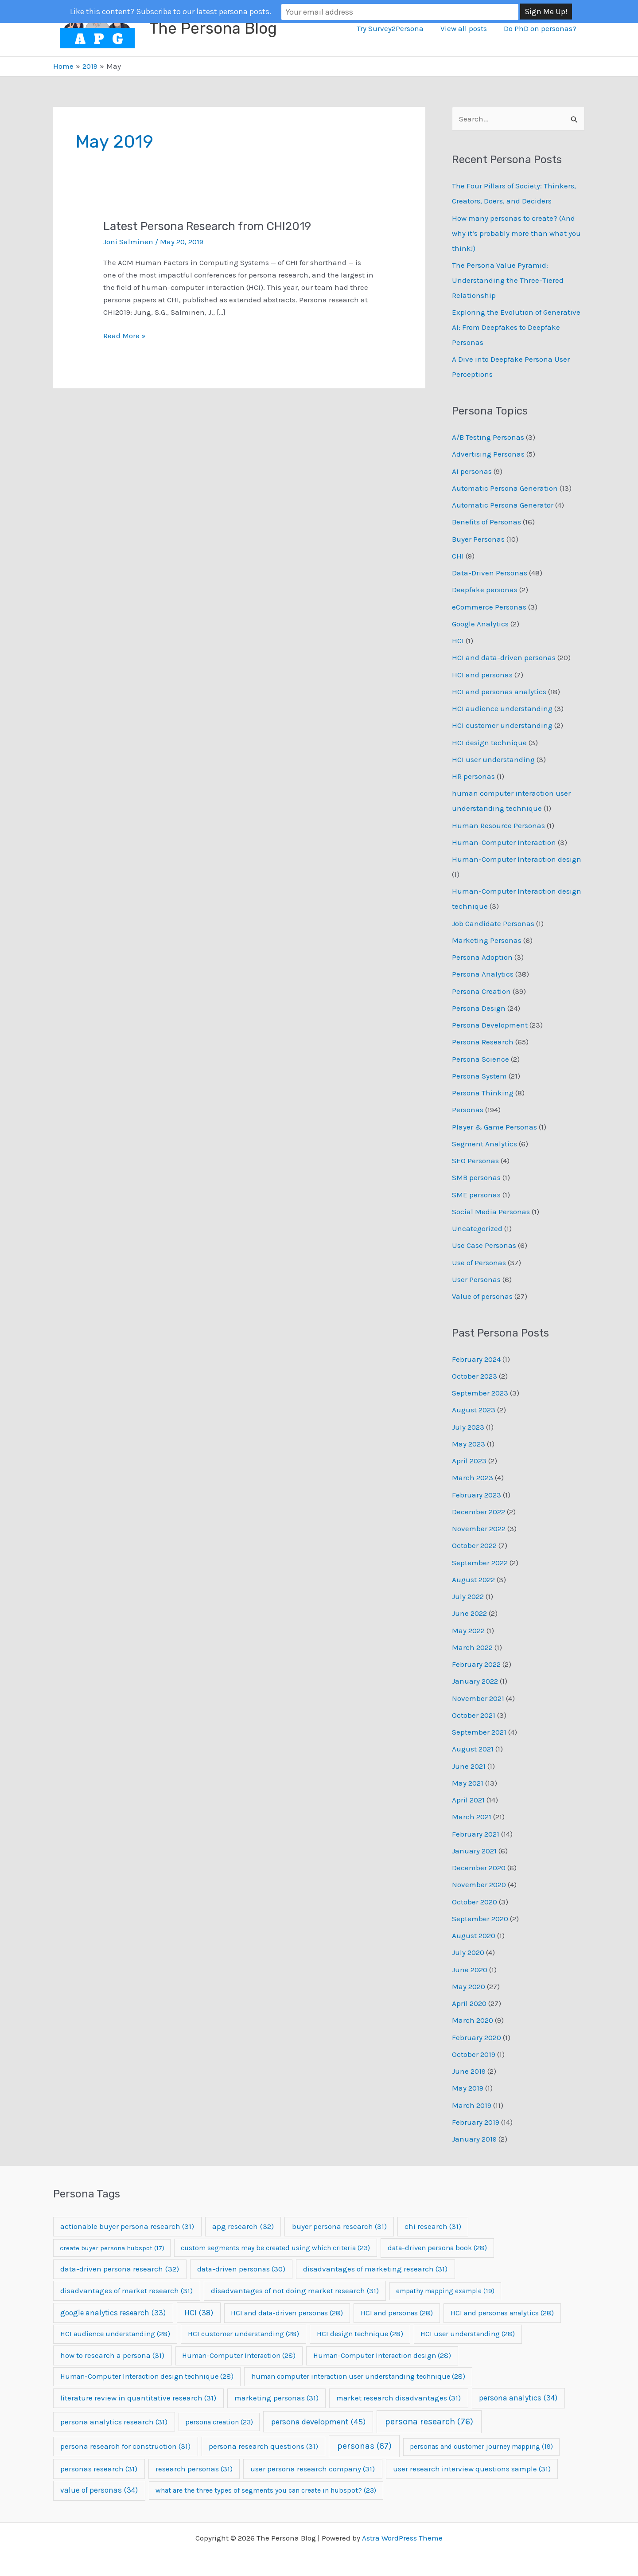 The image size is (638, 2576). Describe the element at coordinates (124, 335) in the screenshot. I see `Read More »` at that location.